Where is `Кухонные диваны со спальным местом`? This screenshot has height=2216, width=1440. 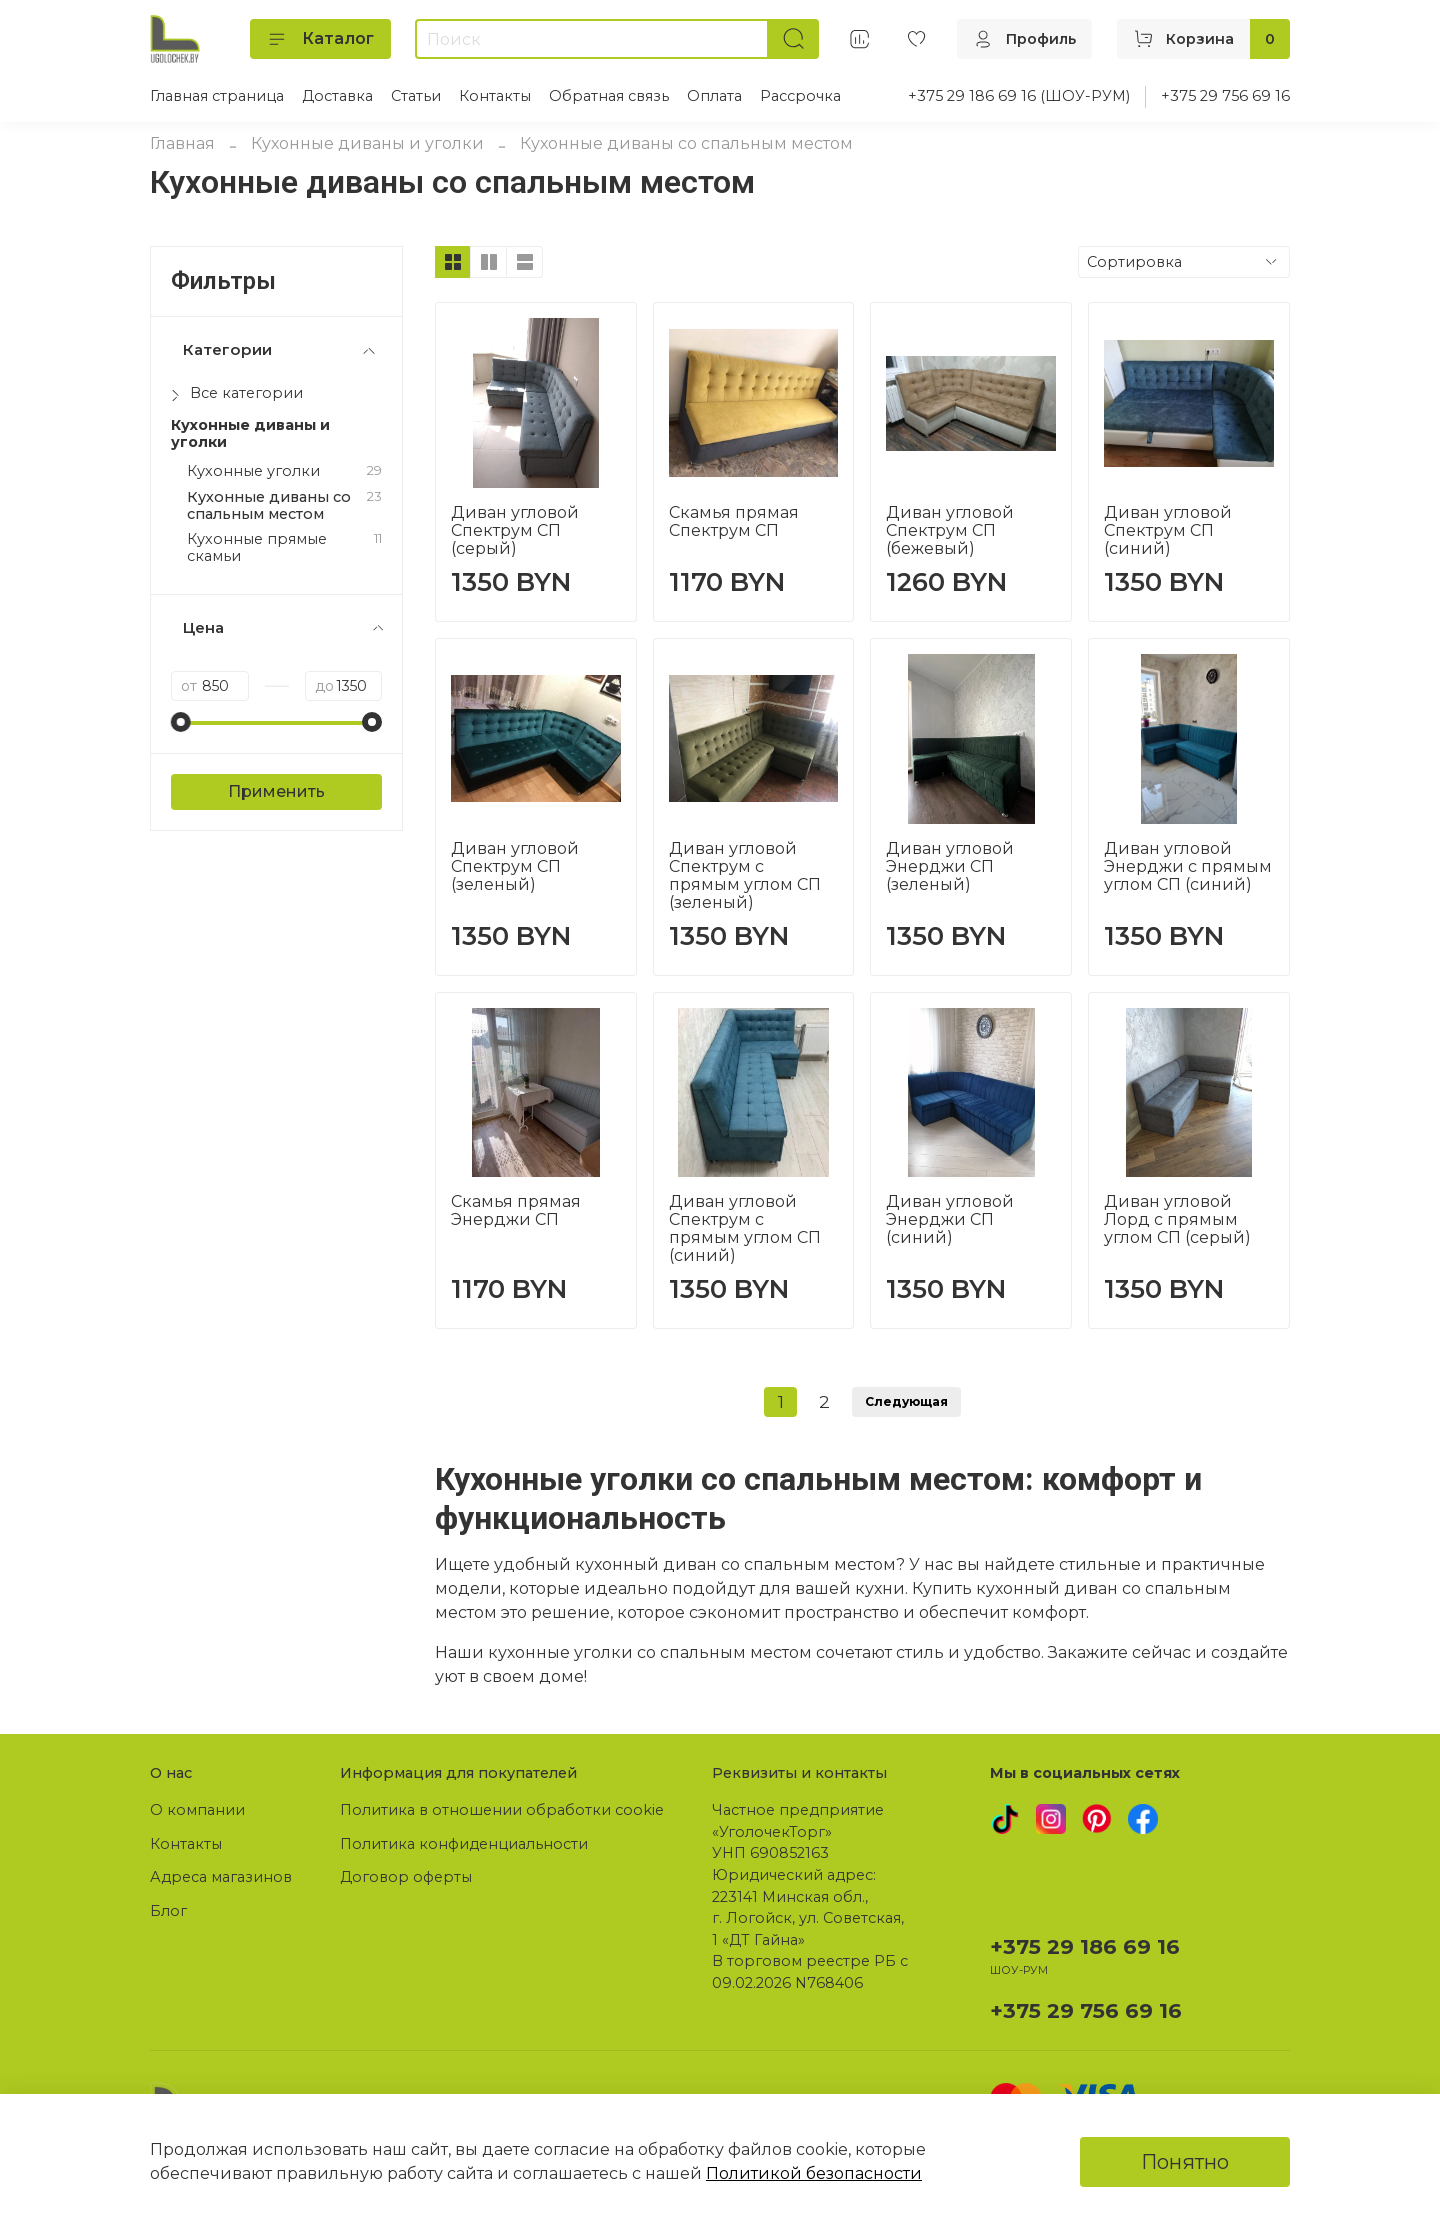 Кухонные диваны со спальным местом is located at coordinates (269, 506).